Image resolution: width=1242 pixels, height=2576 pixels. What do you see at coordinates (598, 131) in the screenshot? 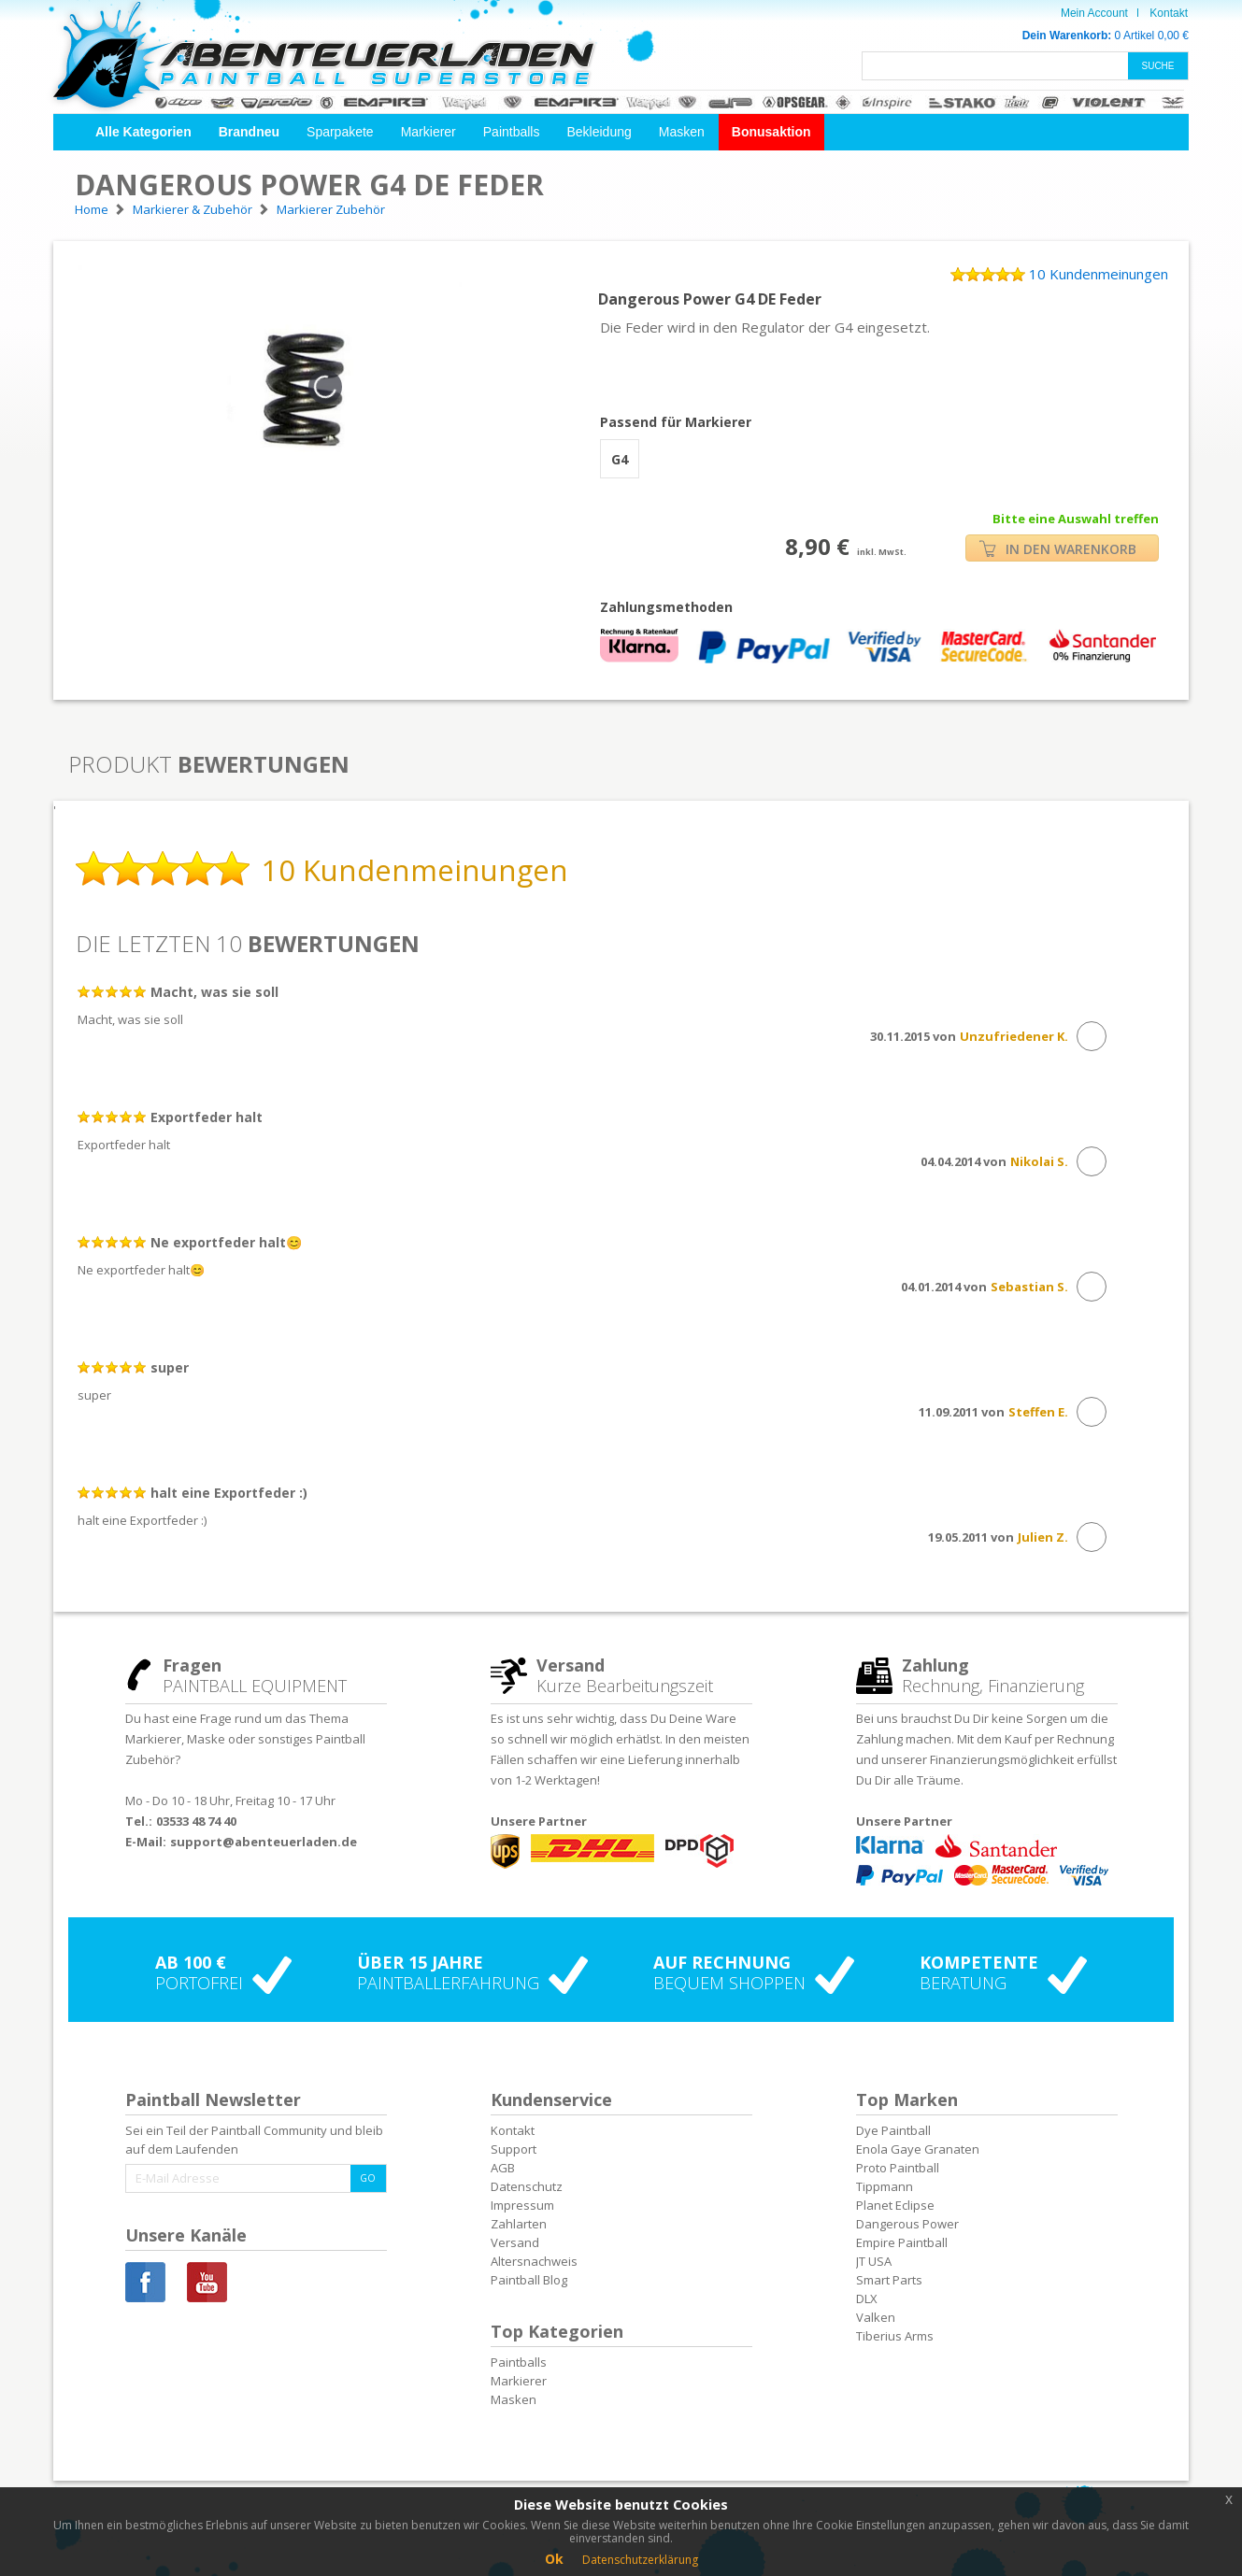
I see `Bekleidung` at bounding box center [598, 131].